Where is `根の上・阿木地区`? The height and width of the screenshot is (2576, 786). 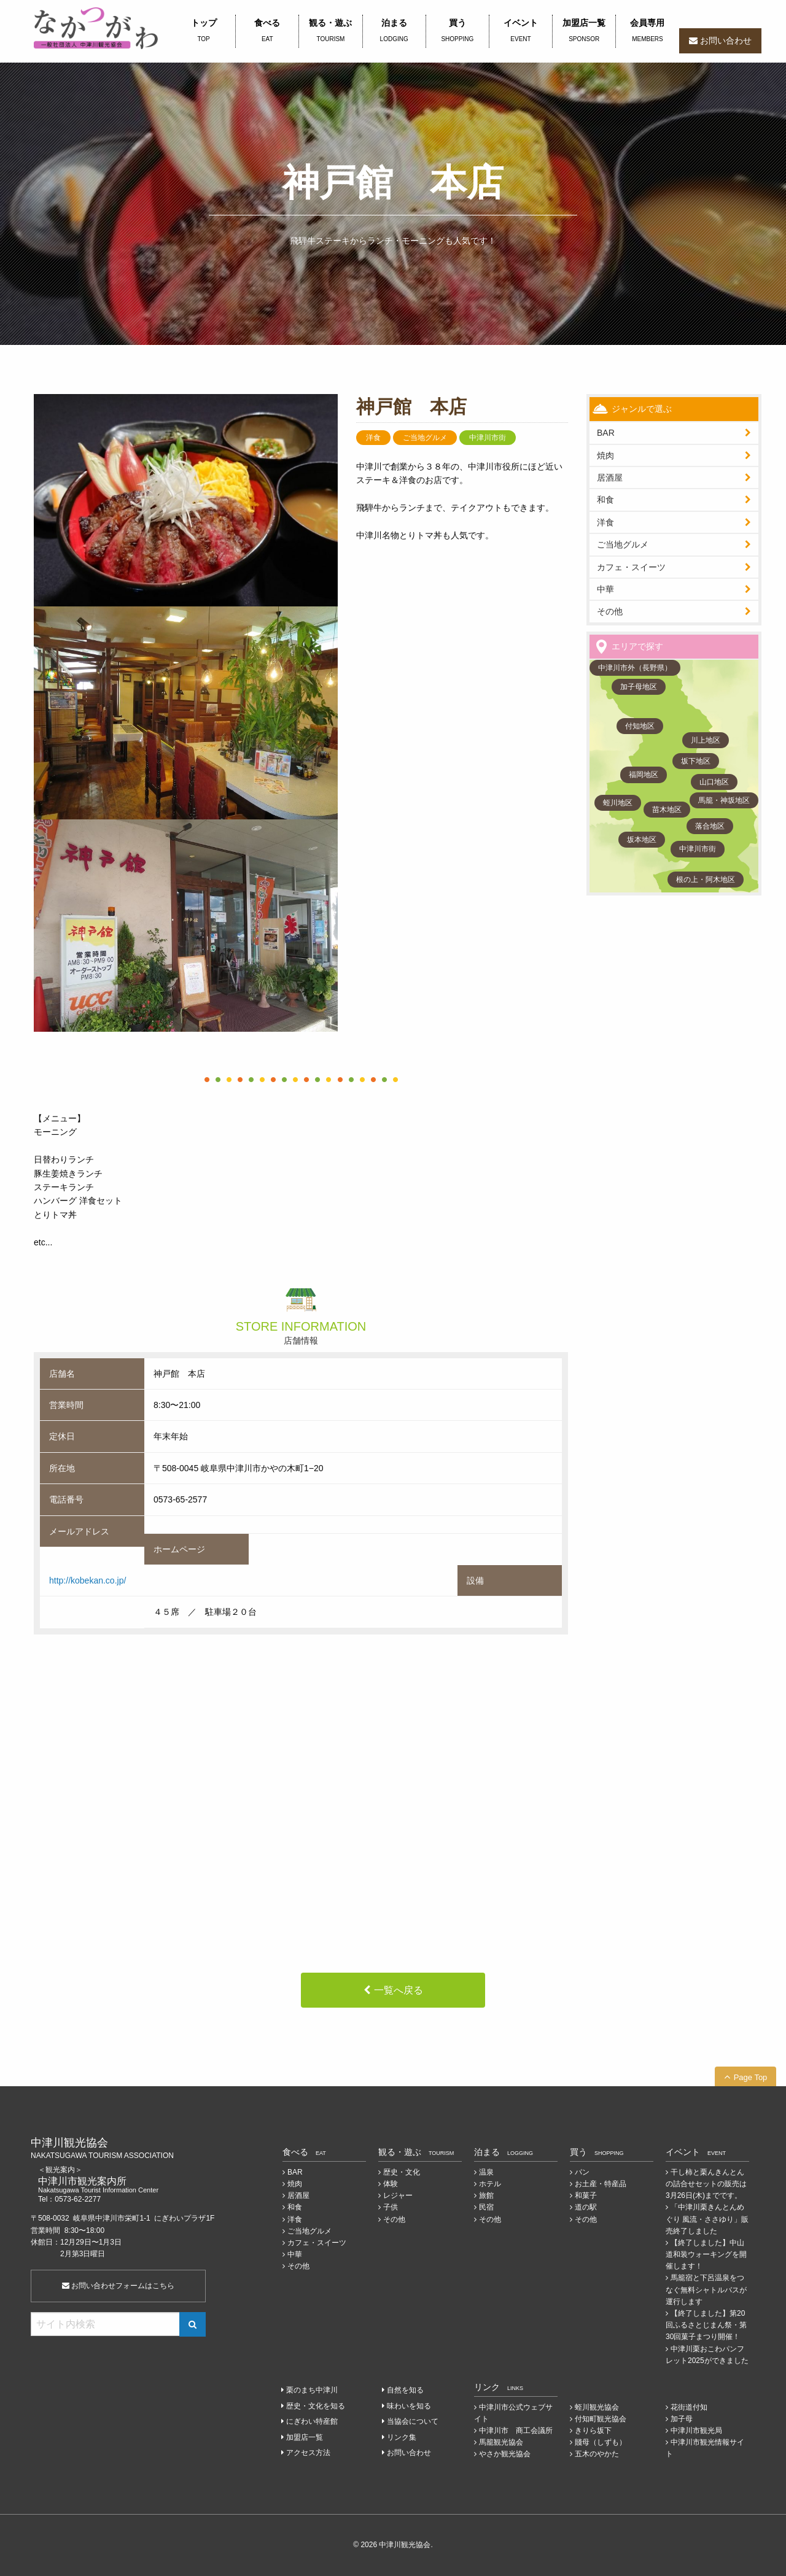
根の上・阿木地区 is located at coordinates (705, 879).